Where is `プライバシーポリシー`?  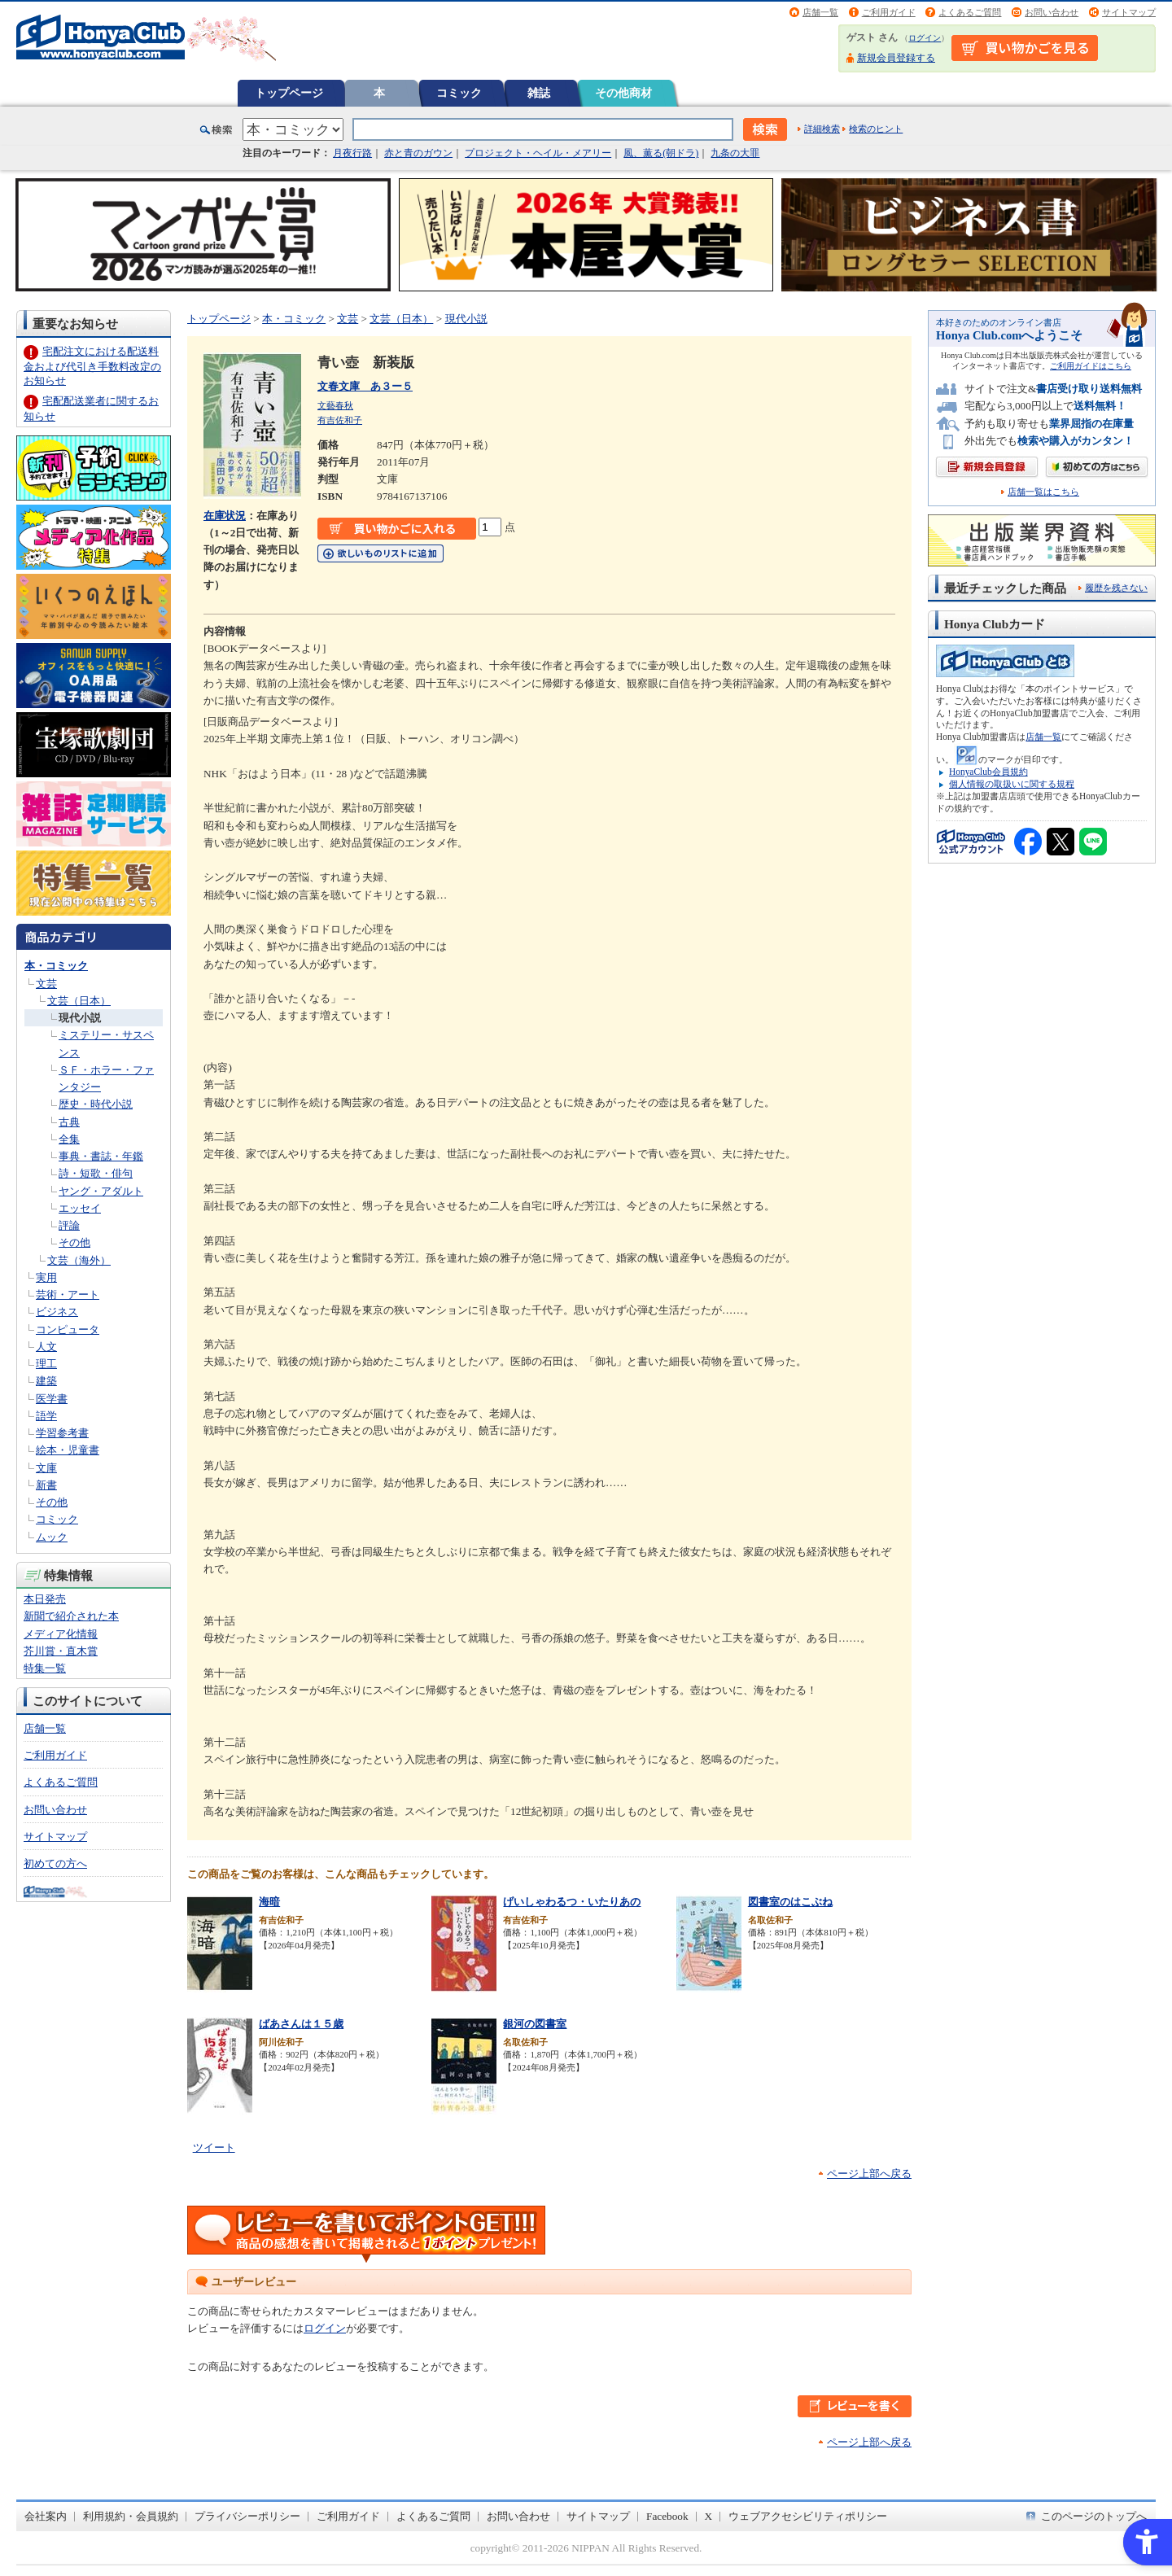 プライバシーポリシー is located at coordinates (247, 2516).